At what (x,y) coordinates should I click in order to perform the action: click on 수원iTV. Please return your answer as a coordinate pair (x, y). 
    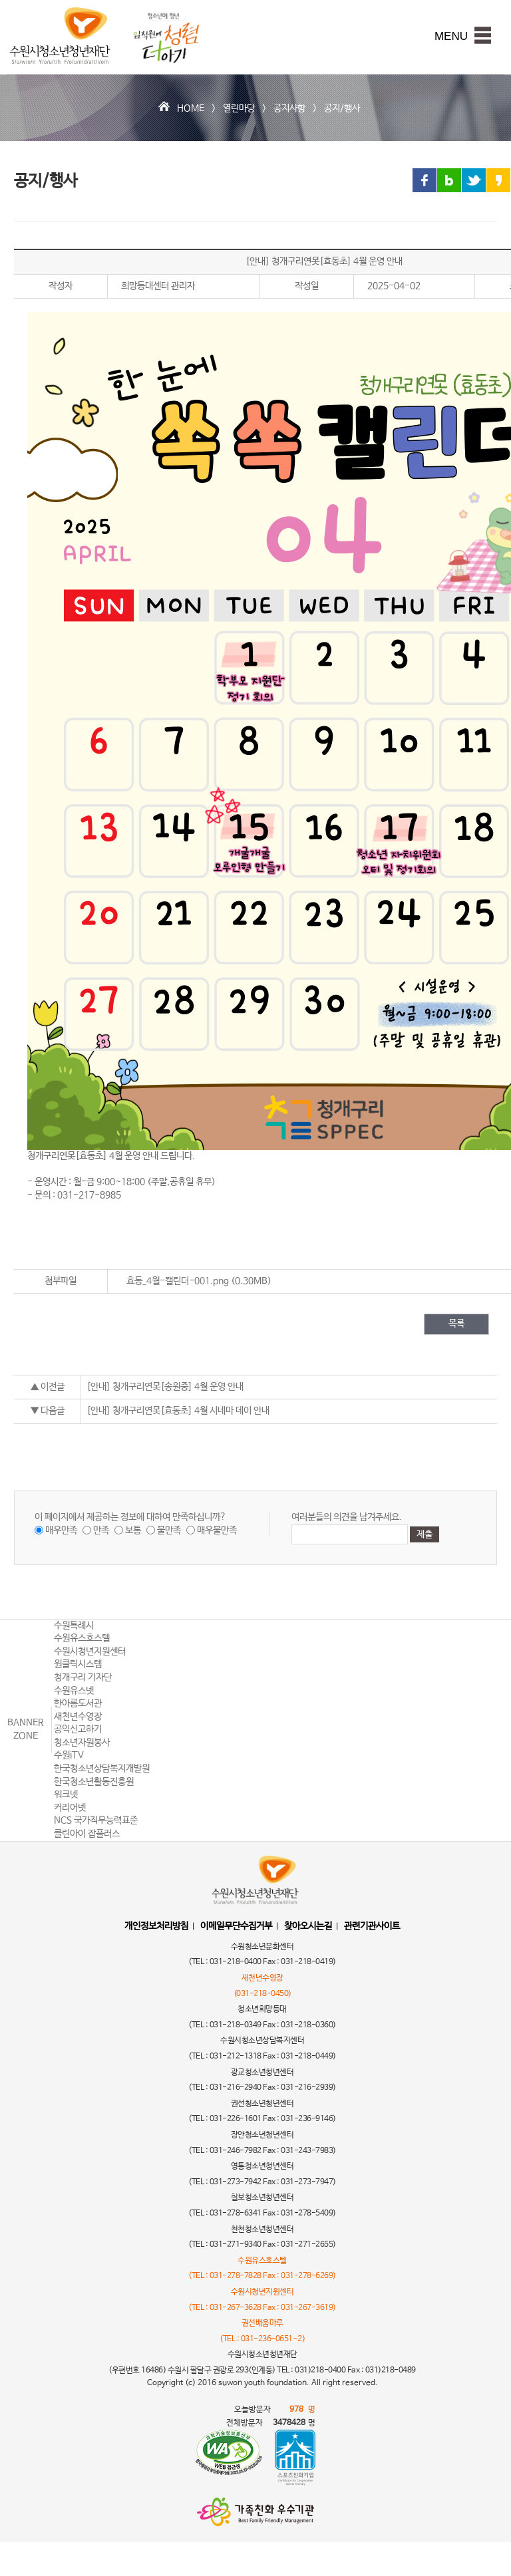
    Looking at the image, I should click on (69, 1755).